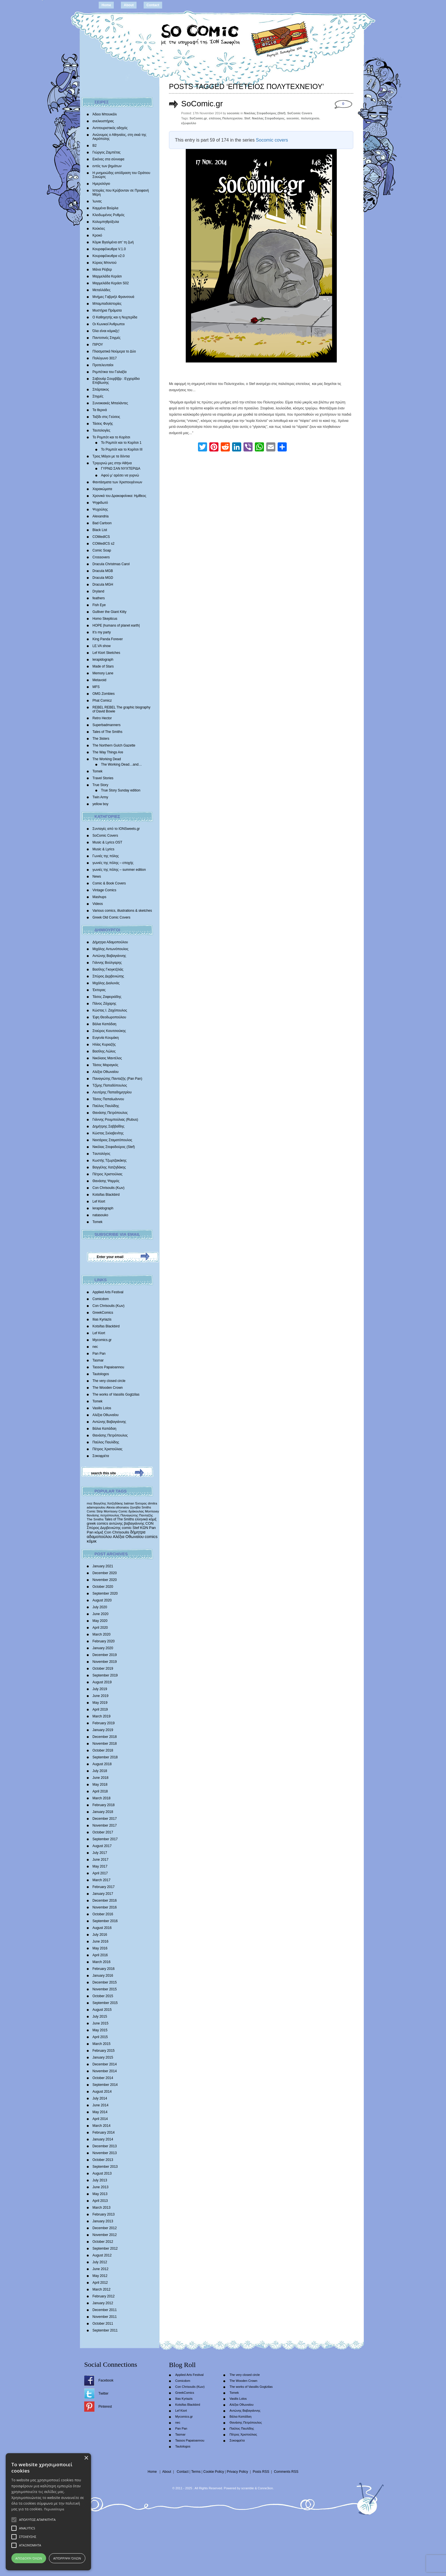 The width and height of the screenshot is (446, 2576). Describe the element at coordinates (106, 725) in the screenshot. I see `Superbadmanners` at that location.